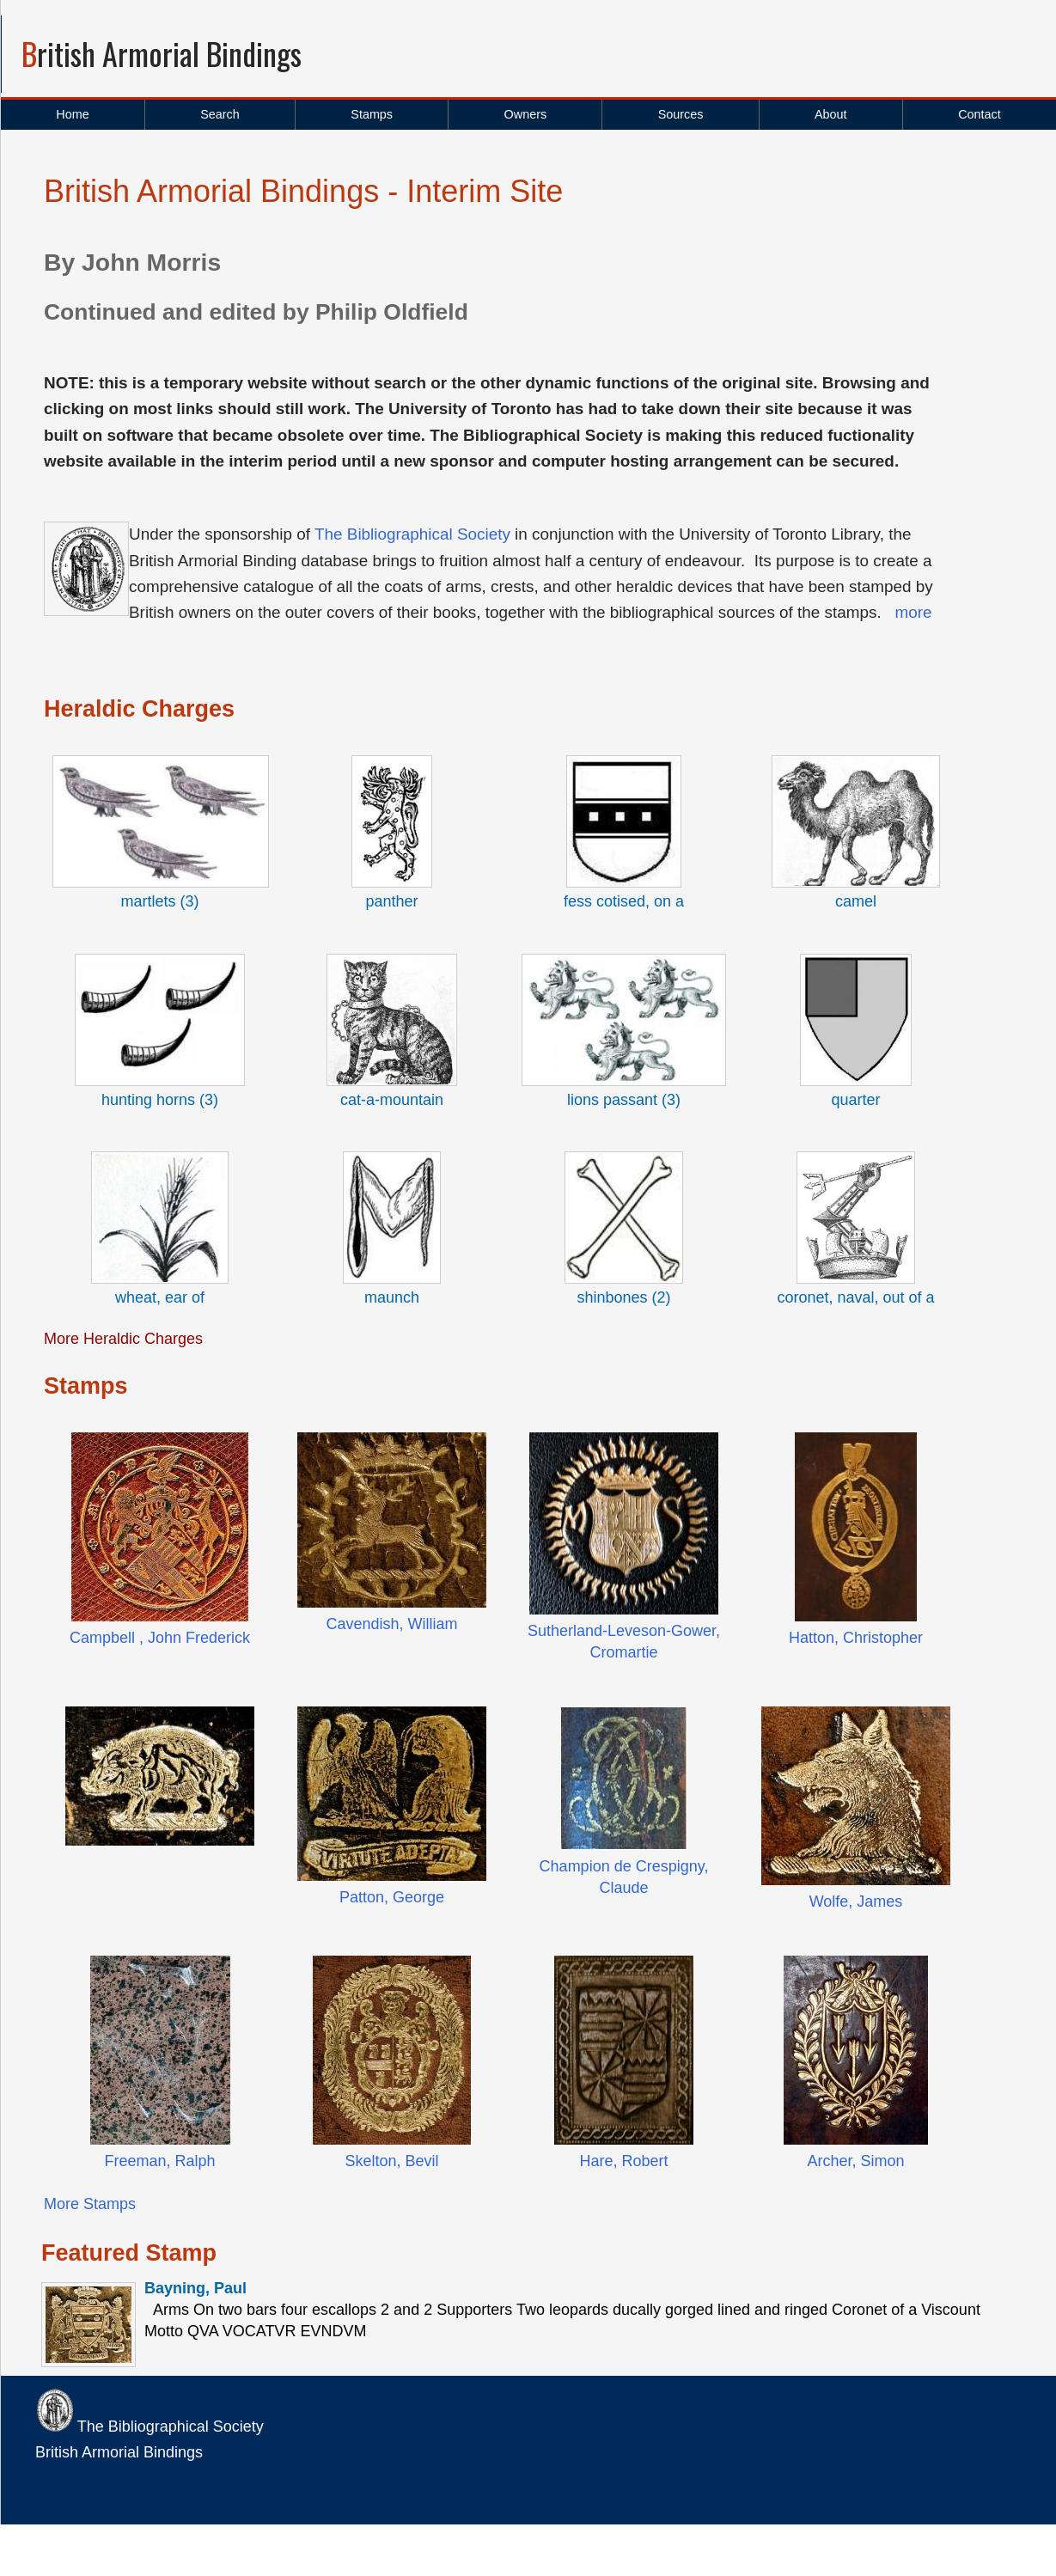  What do you see at coordinates (195, 2288) in the screenshot?
I see `Bayning, Paul` at bounding box center [195, 2288].